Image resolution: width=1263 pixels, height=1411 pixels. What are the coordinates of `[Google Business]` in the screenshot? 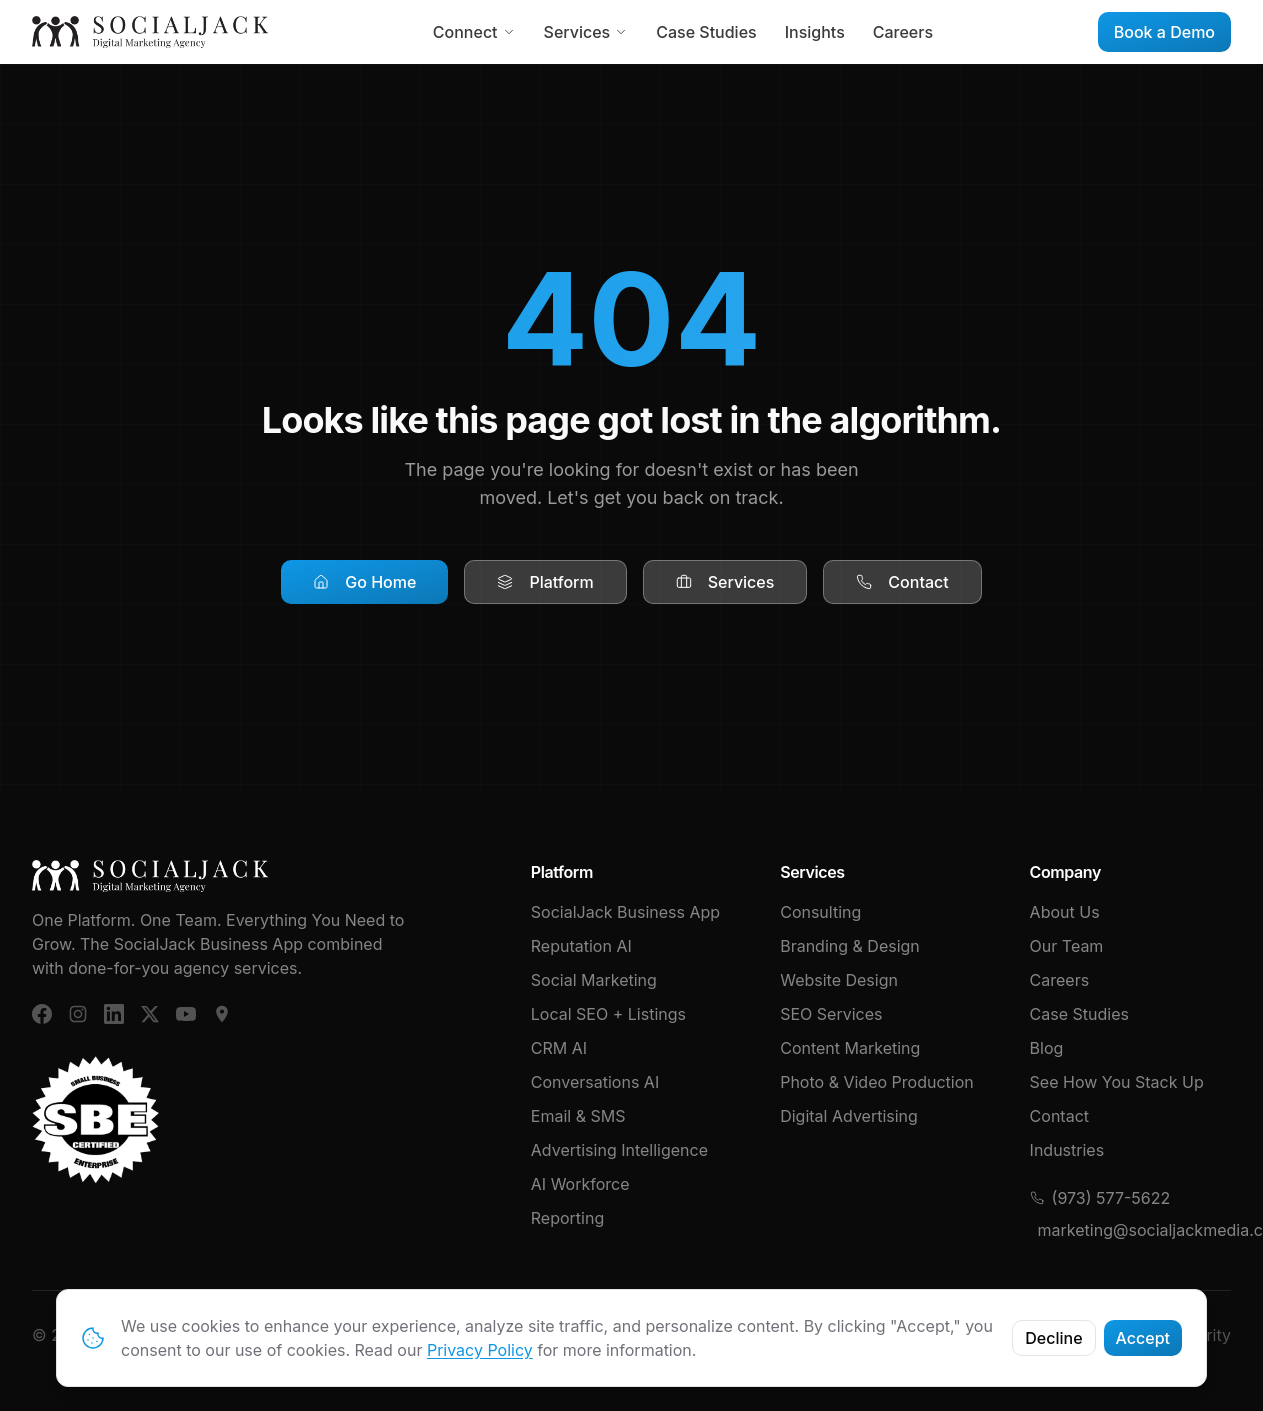 It's located at (222, 1014).